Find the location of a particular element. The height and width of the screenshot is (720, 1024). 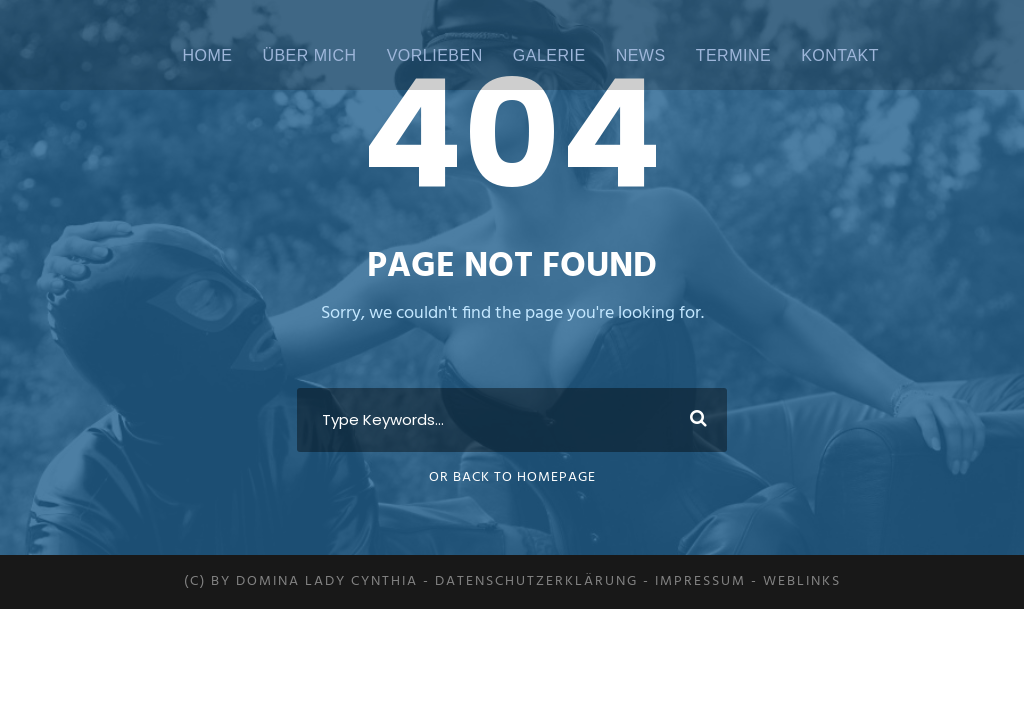

Galerie is located at coordinates (549, 55).